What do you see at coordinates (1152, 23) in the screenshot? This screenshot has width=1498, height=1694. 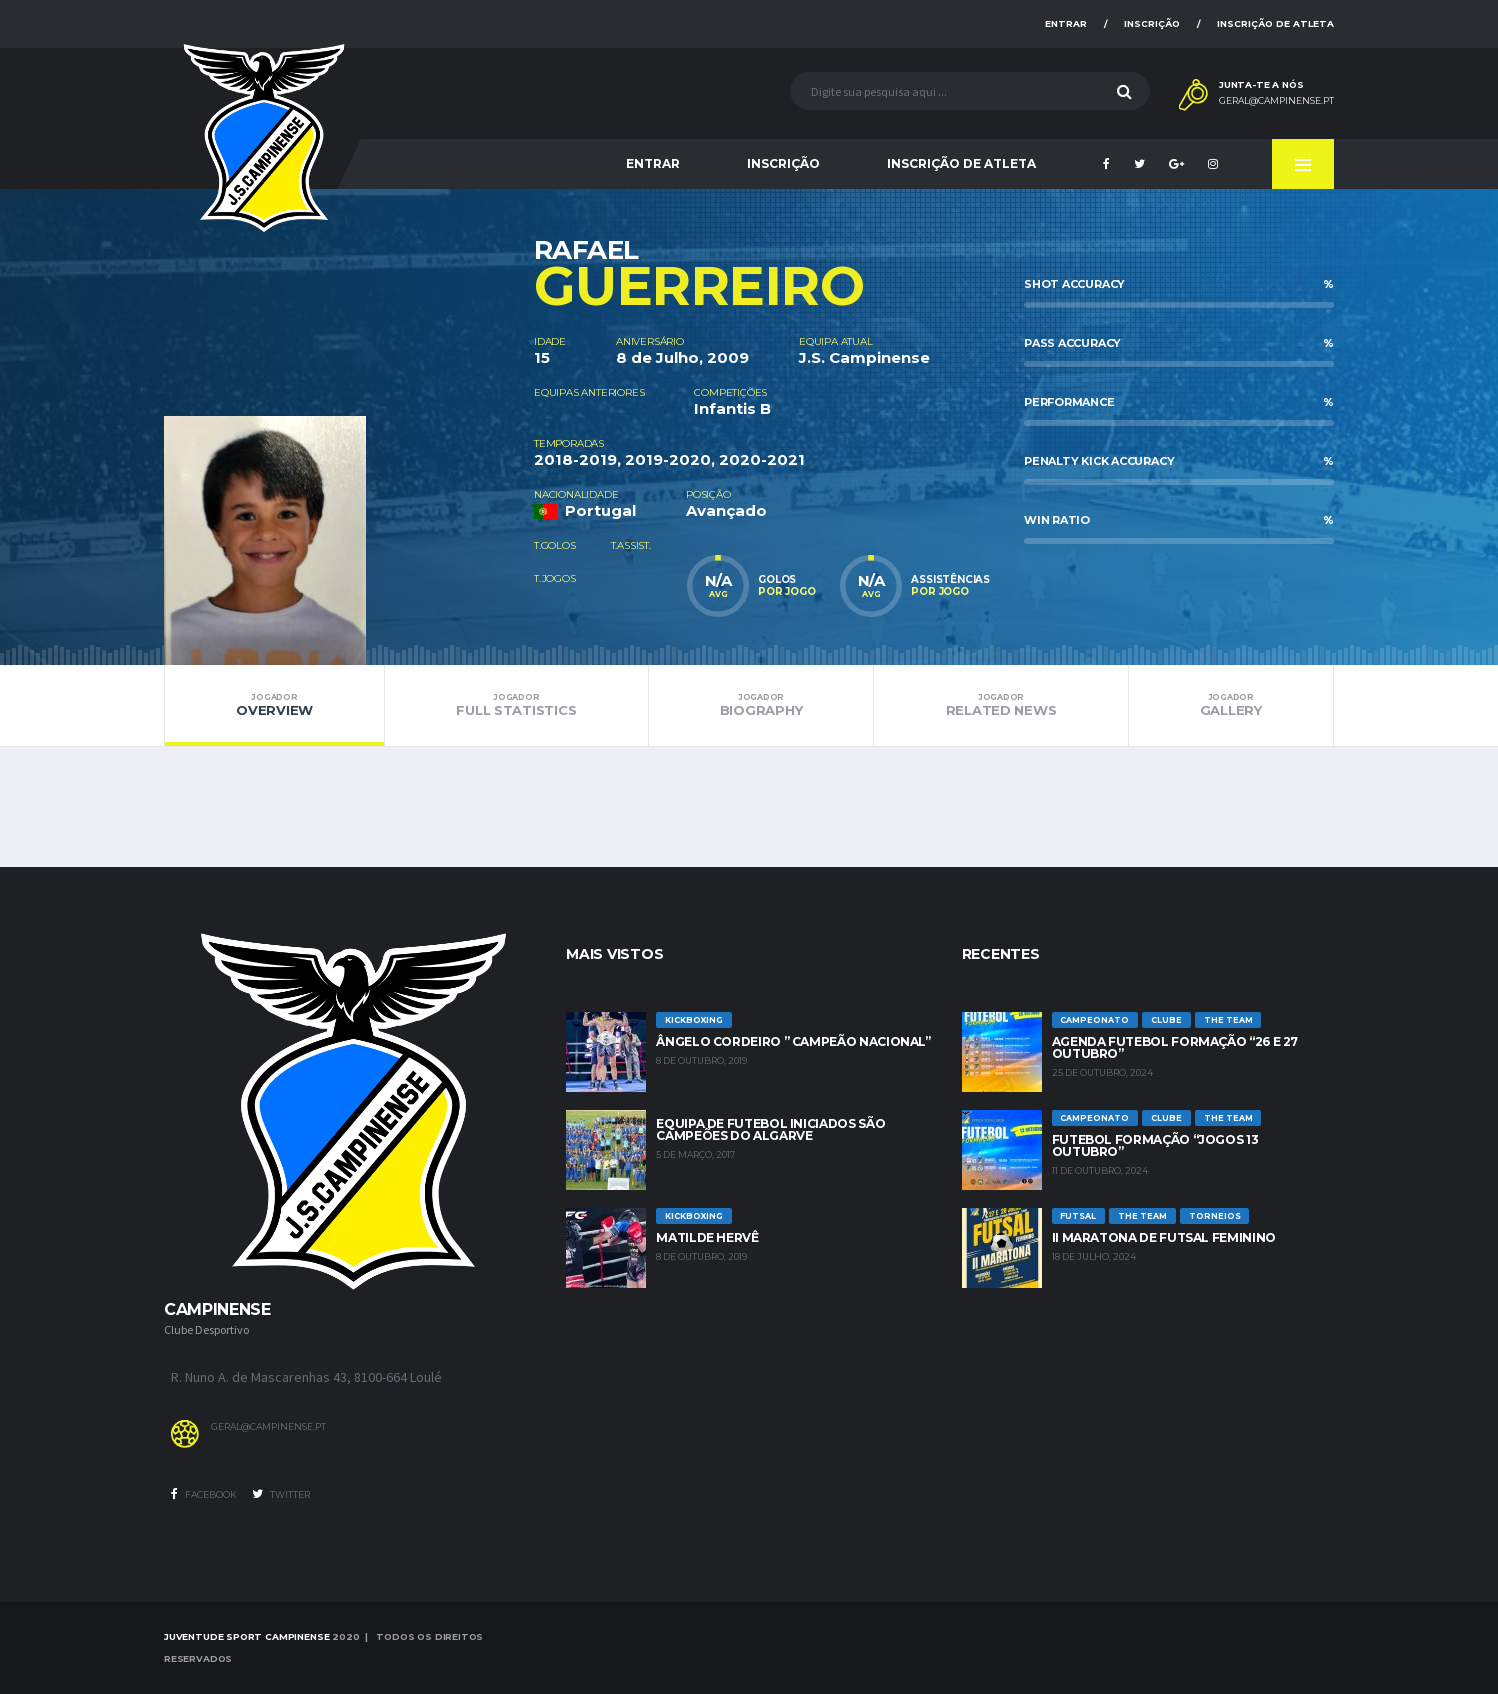 I see `Inscrição` at bounding box center [1152, 23].